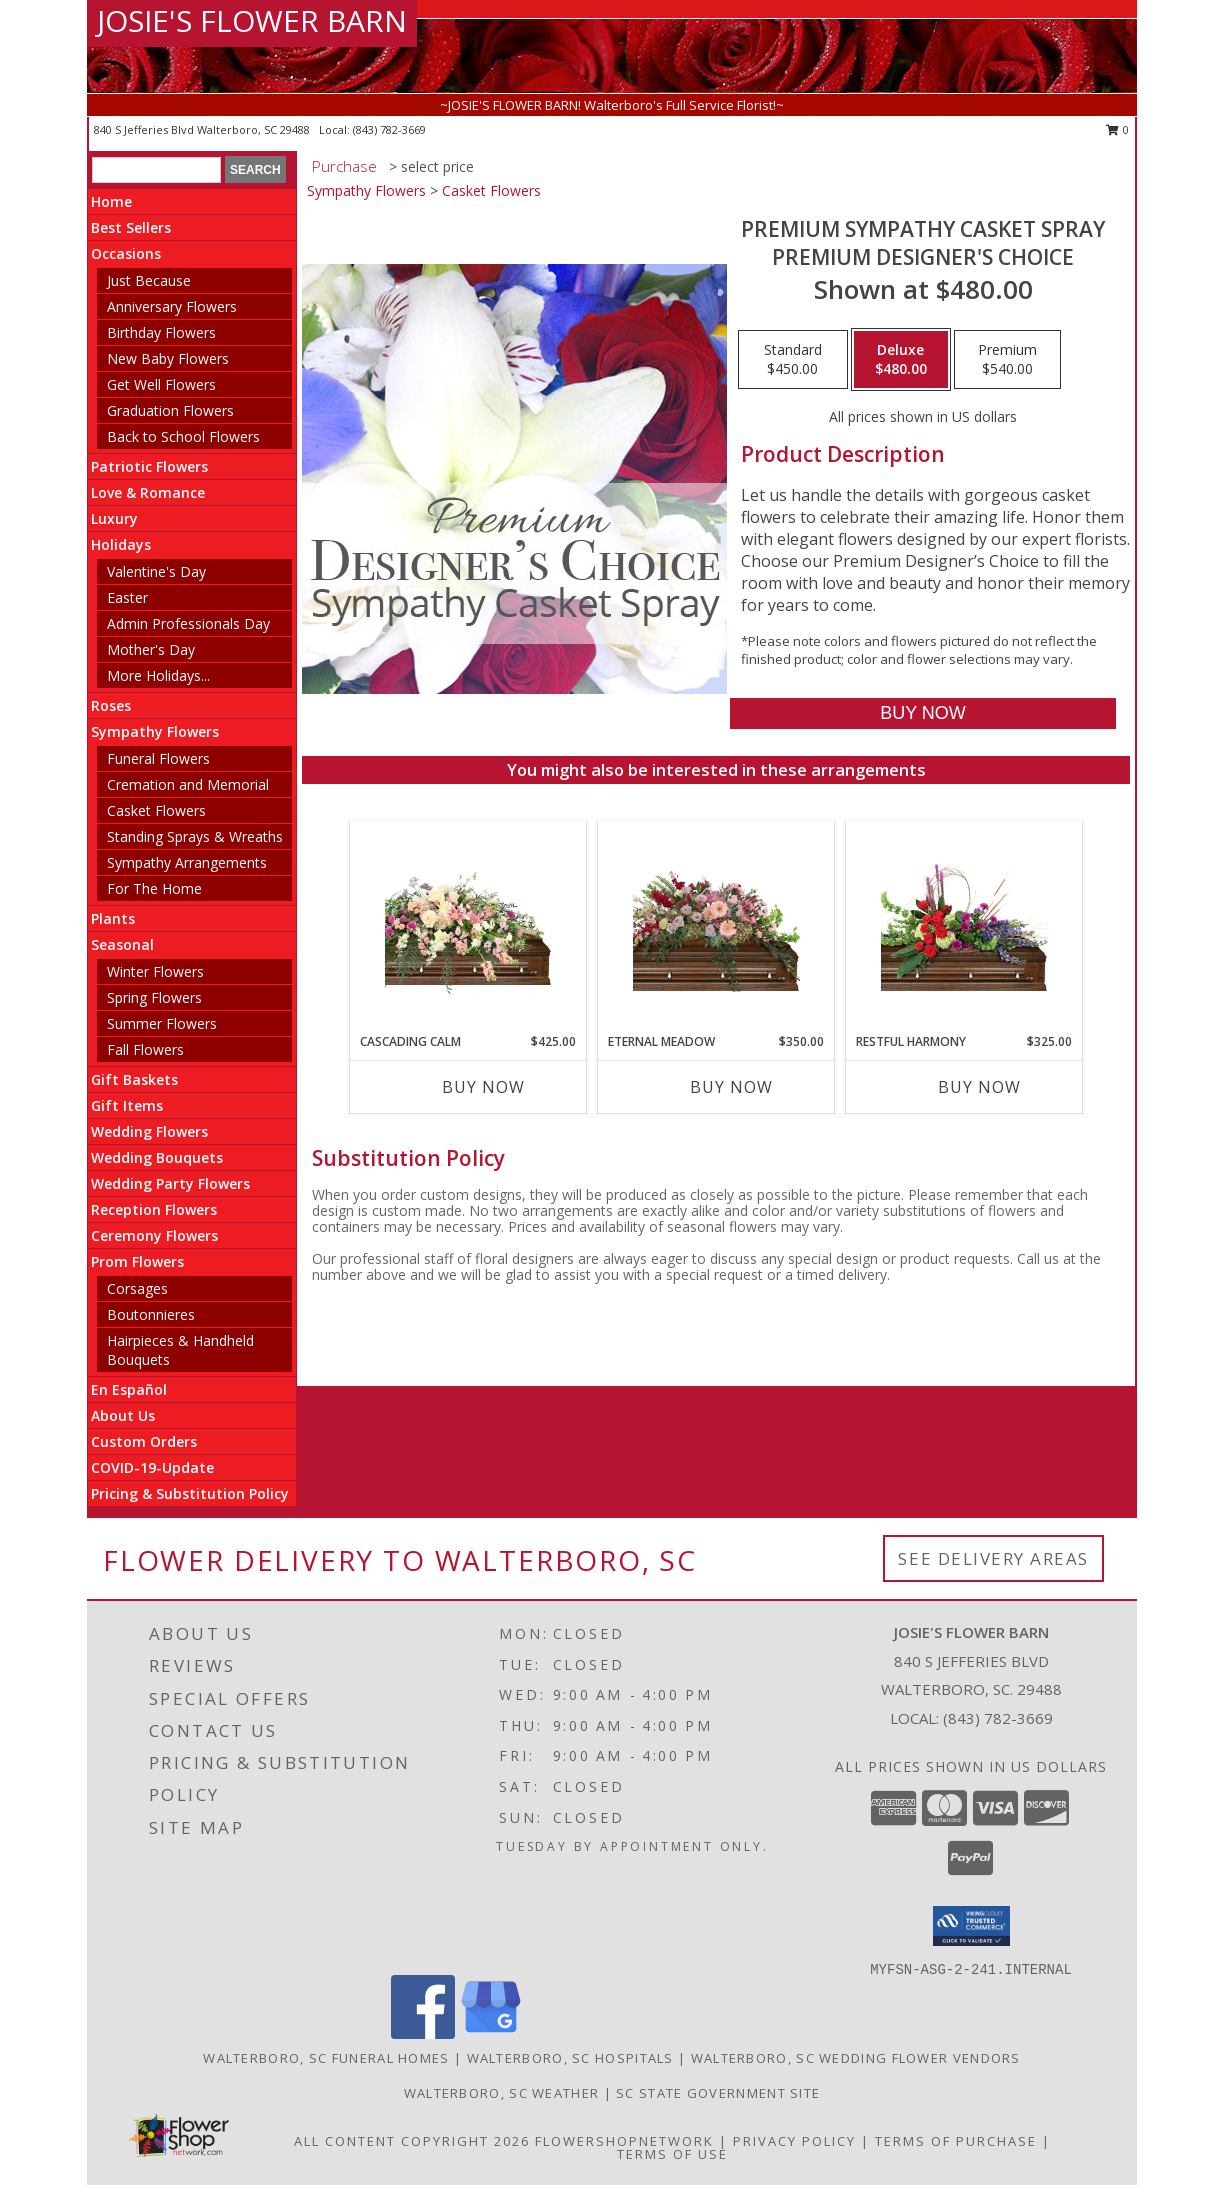  Describe the element at coordinates (716, 927) in the screenshot. I see `[View Eternal Meadow Casket Spray Info]` at that location.